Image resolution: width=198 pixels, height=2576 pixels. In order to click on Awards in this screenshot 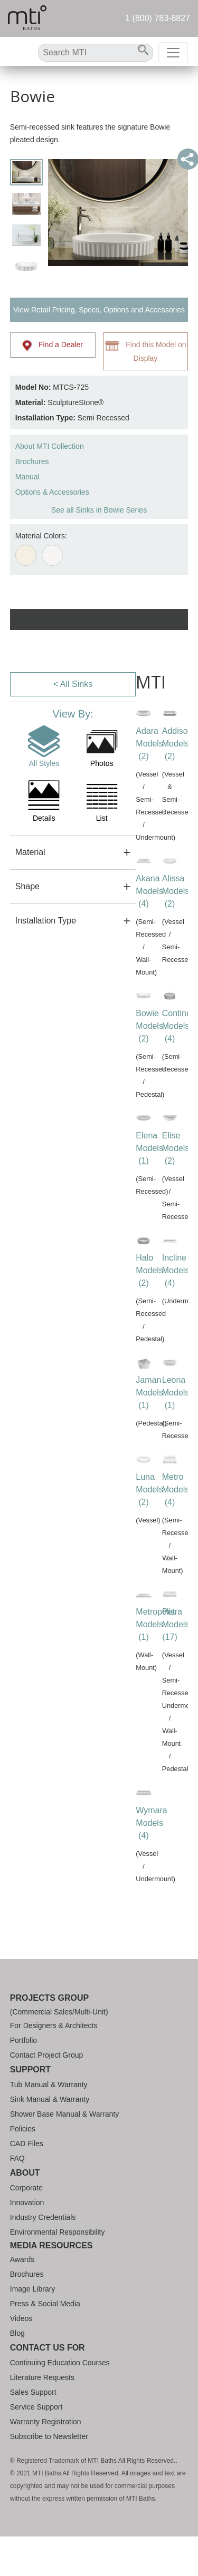, I will do `click(22, 2259)`.